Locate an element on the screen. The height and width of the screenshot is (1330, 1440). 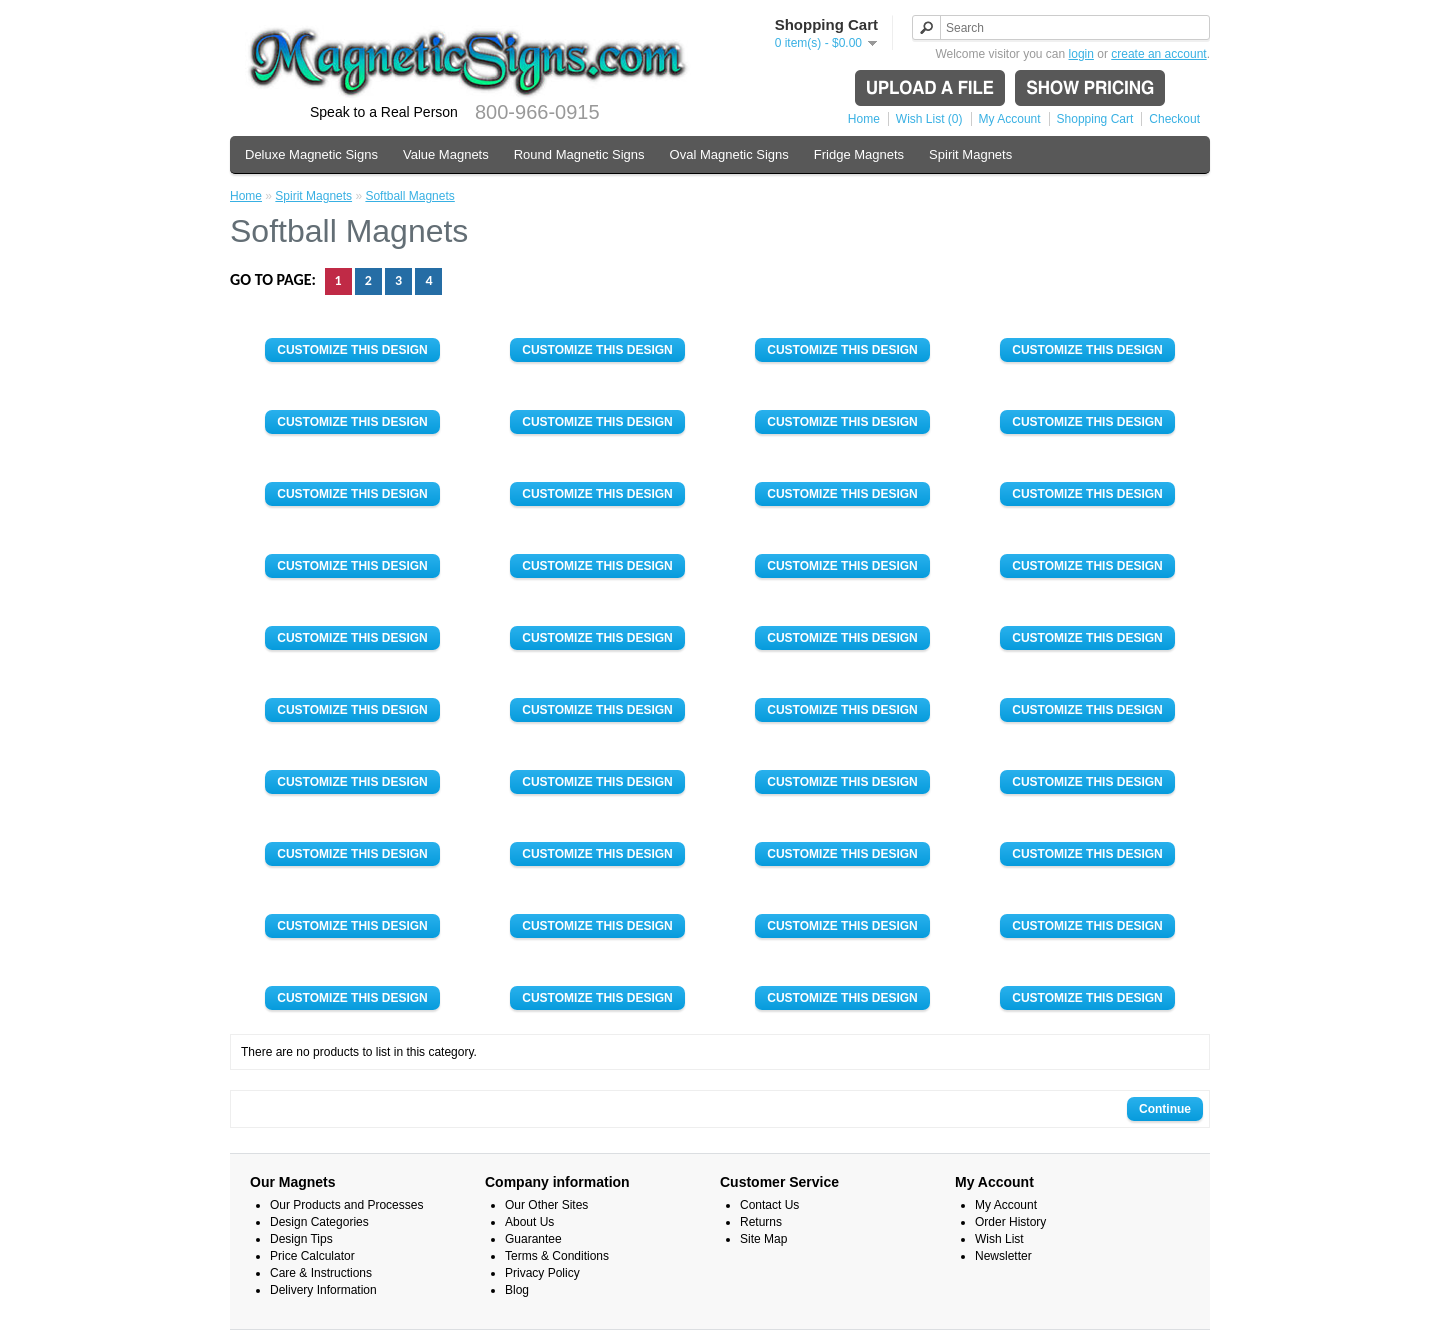
Value Magnets is located at coordinates (446, 154).